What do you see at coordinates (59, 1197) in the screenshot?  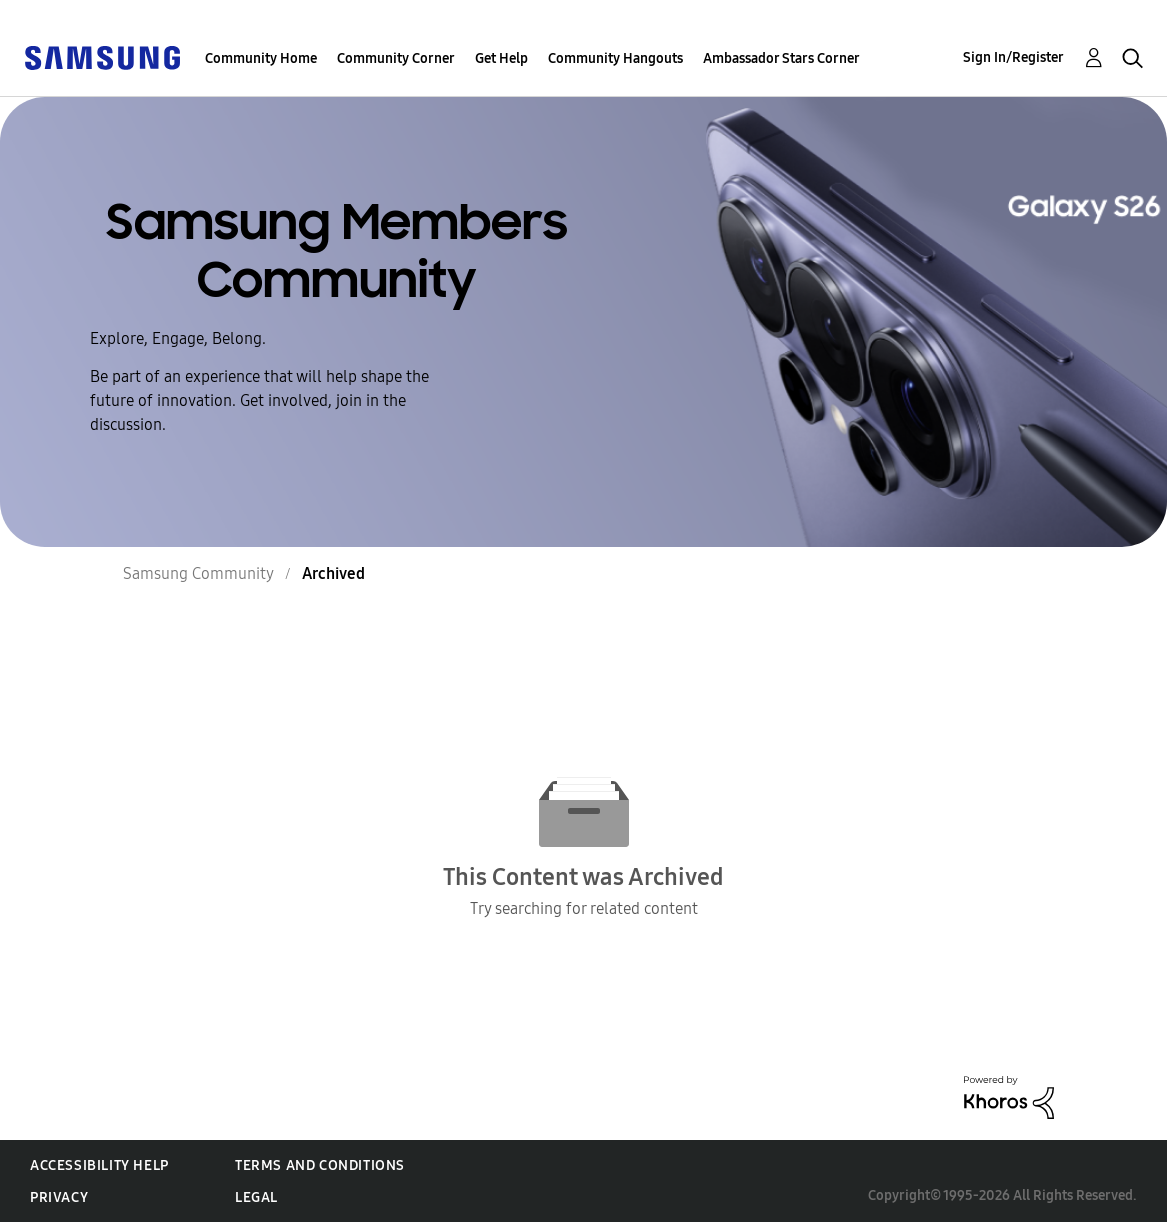 I see `Privacy` at bounding box center [59, 1197].